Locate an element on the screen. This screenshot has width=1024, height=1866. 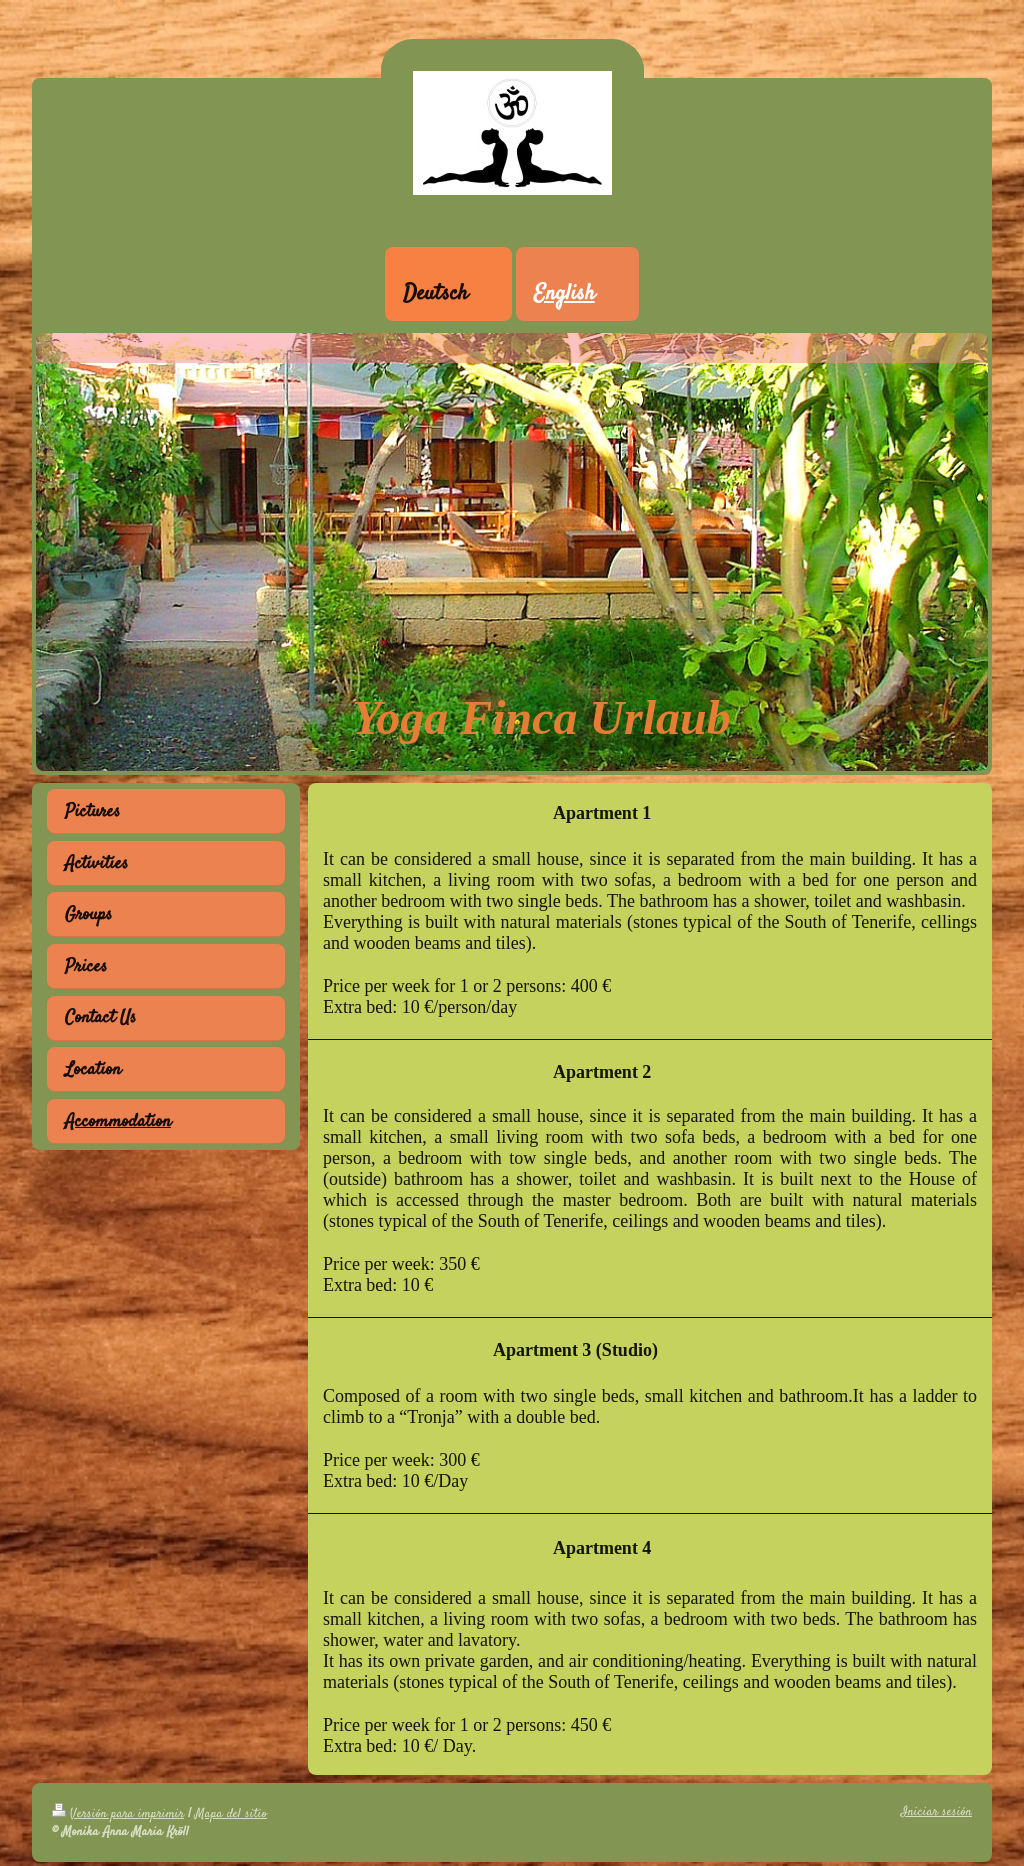
Mapa del sitio is located at coordinates (231, 1814).